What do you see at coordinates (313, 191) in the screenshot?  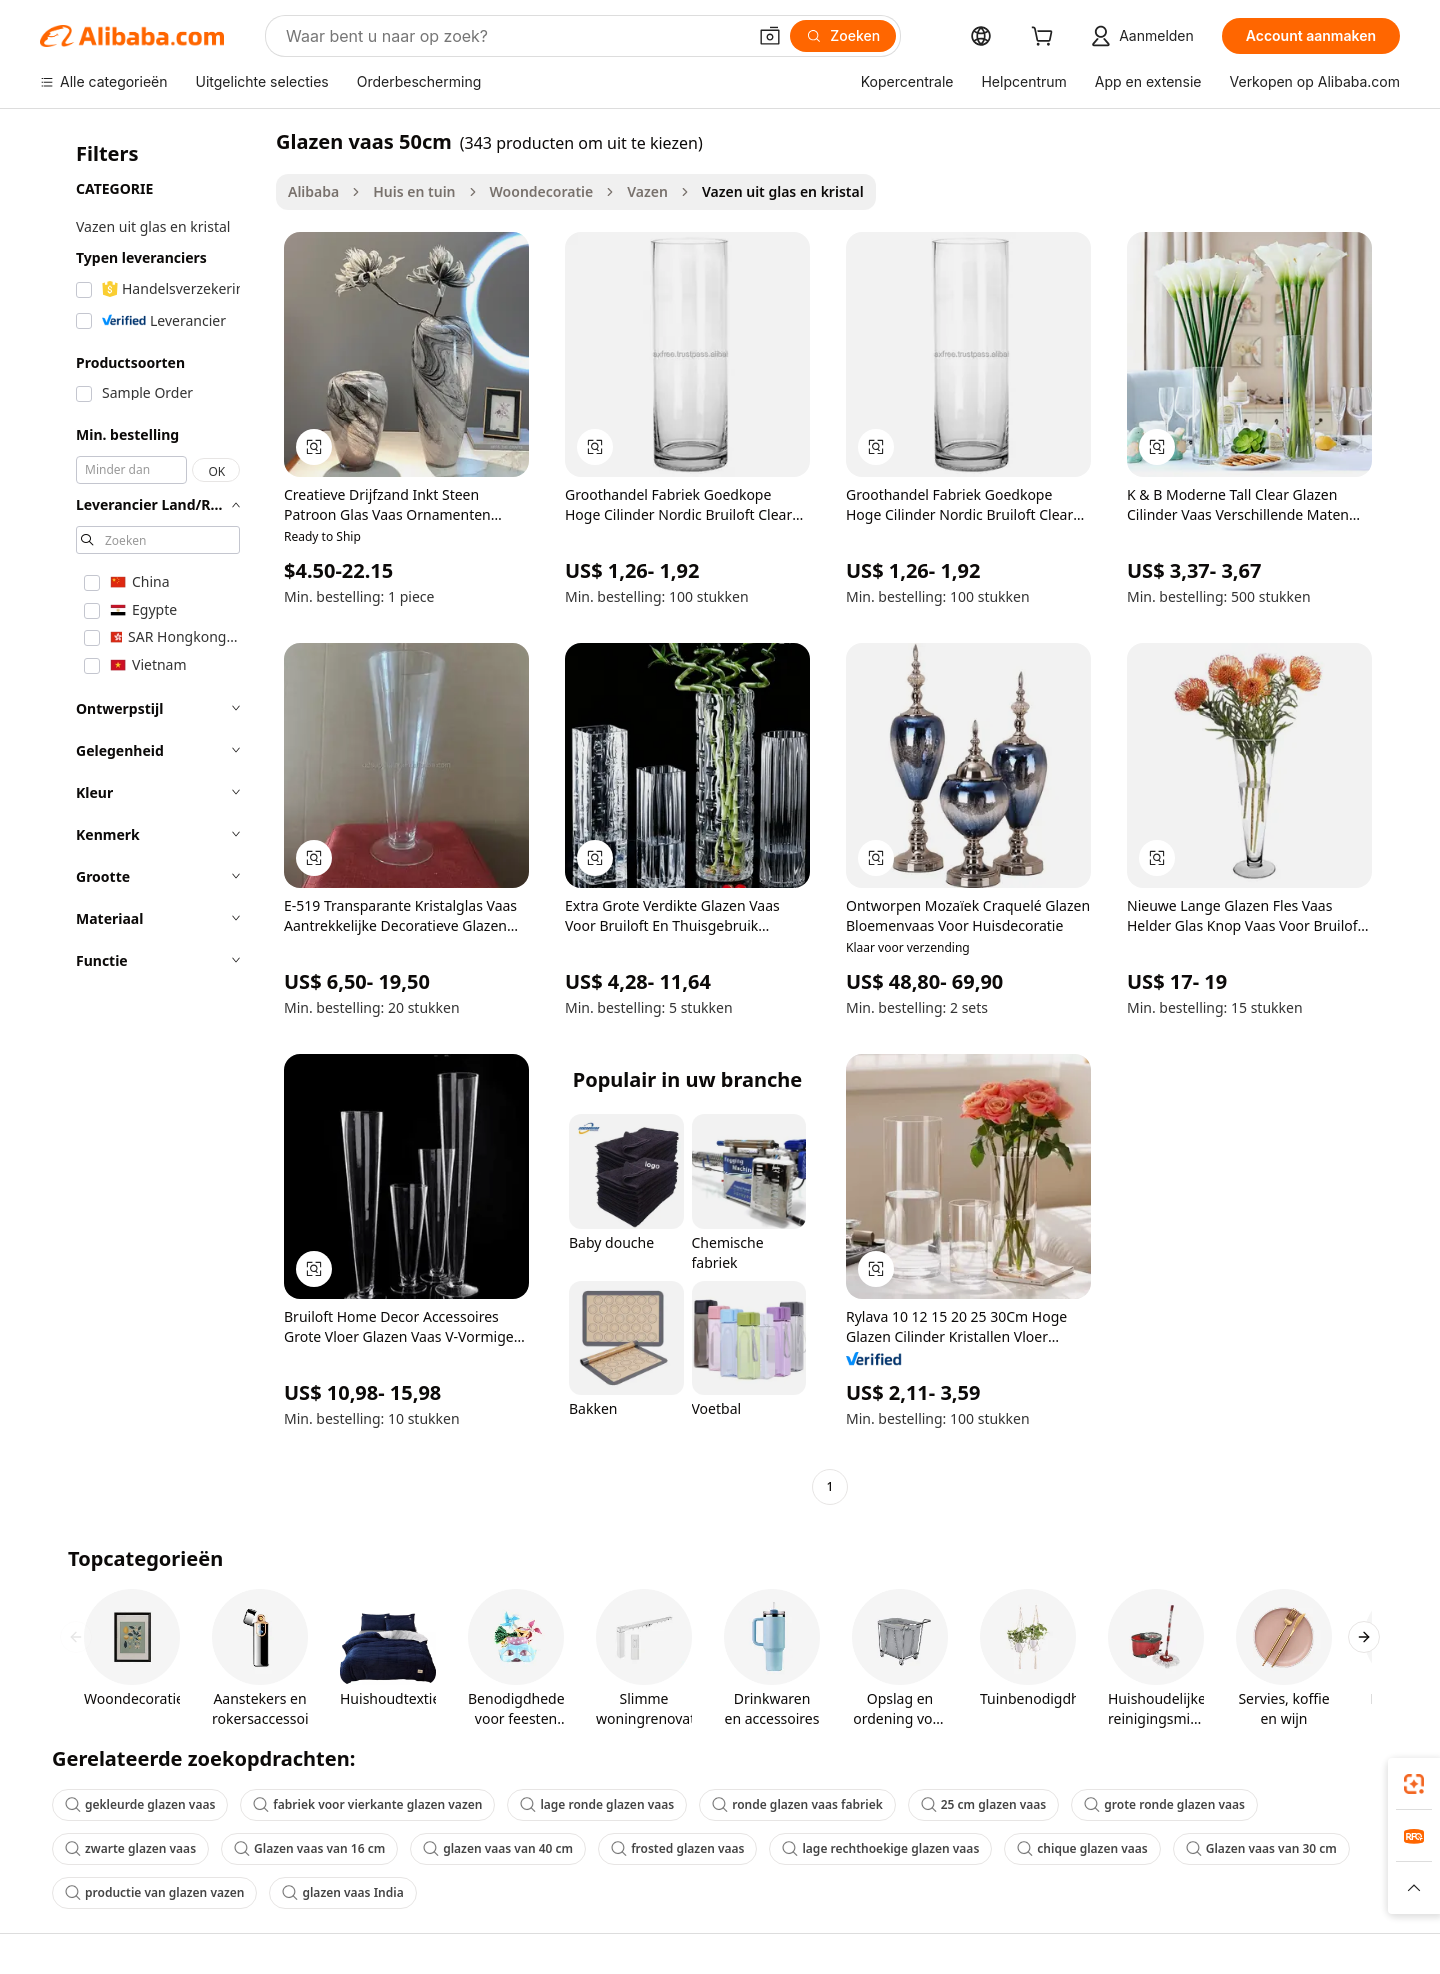 I see `Alibaba` at bounding box center [313, 191].